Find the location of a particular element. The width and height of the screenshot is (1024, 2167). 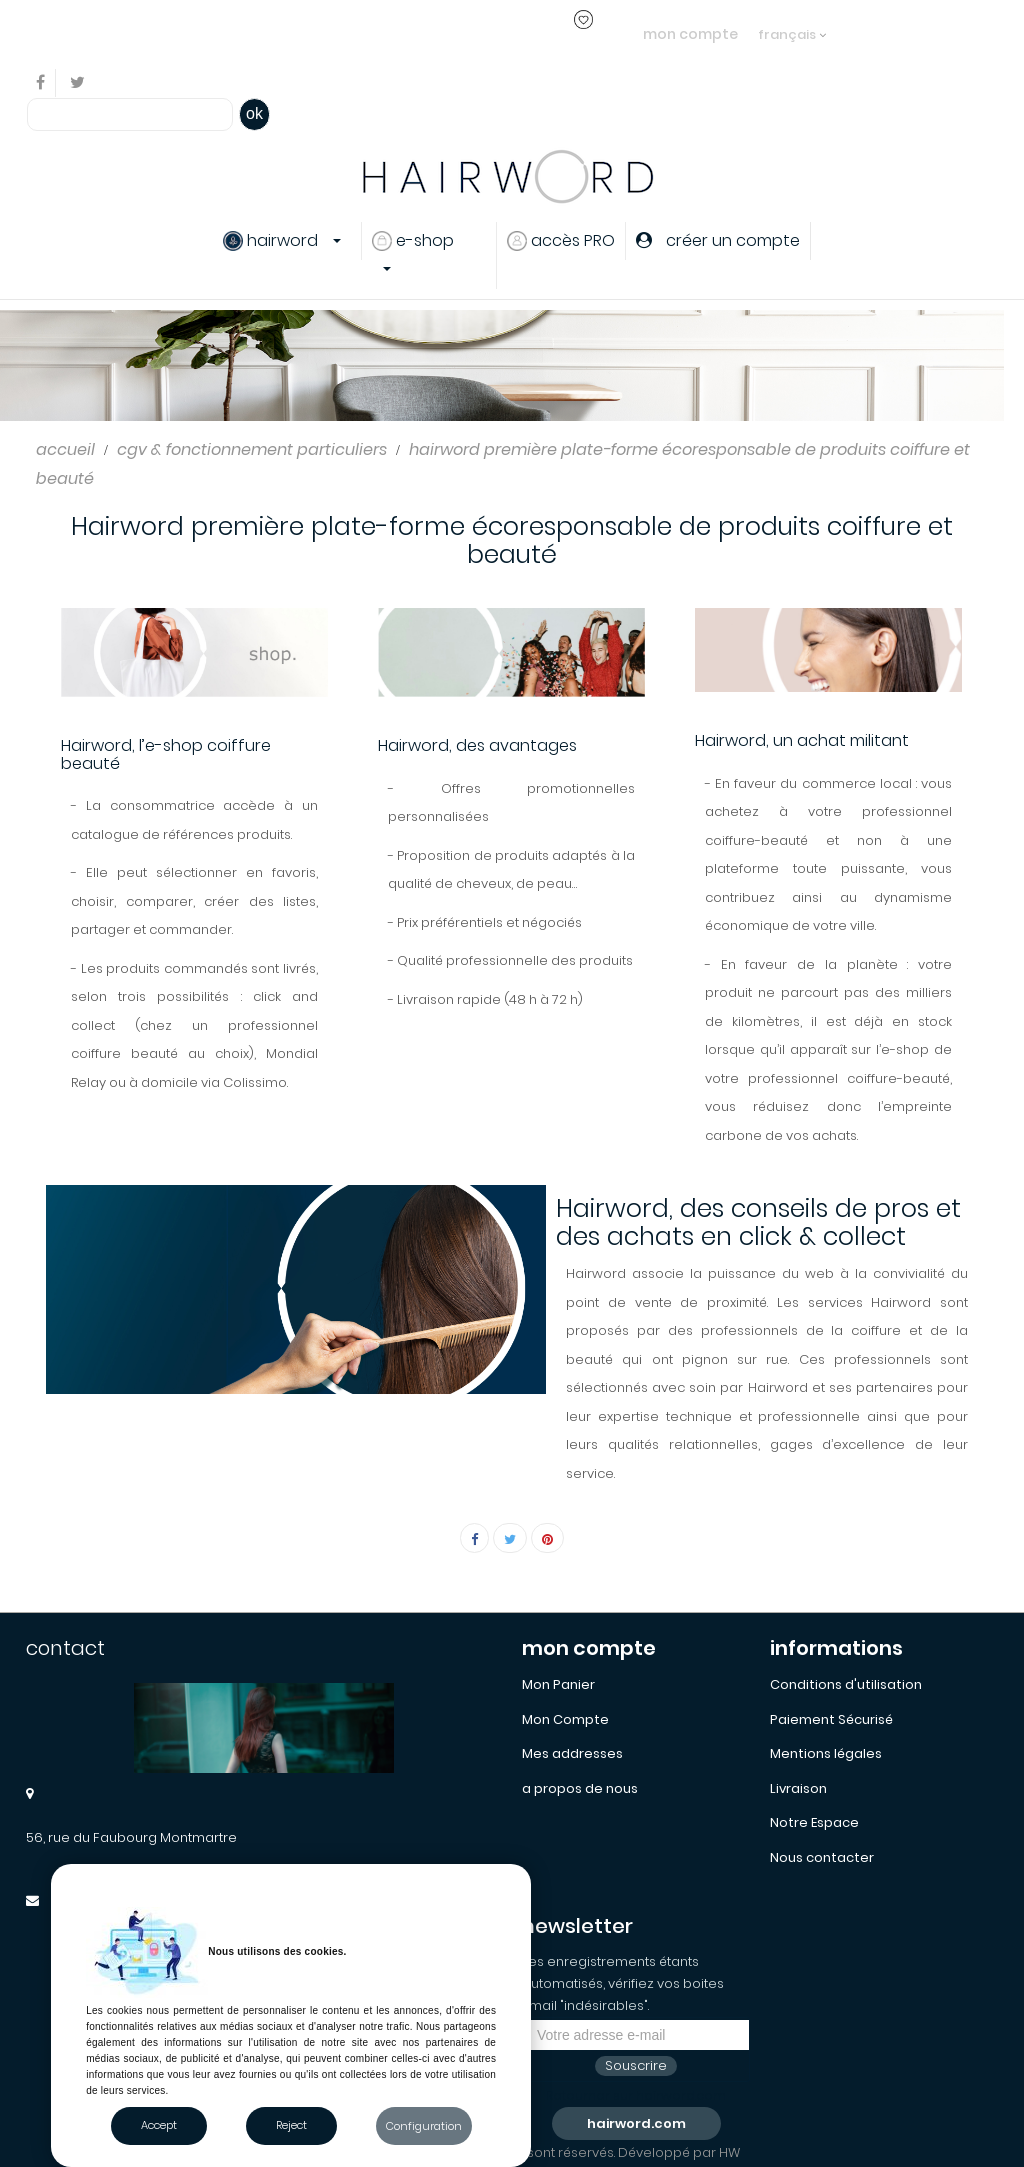

Conditions d'utilisation is located at coordinates (846, 1684).